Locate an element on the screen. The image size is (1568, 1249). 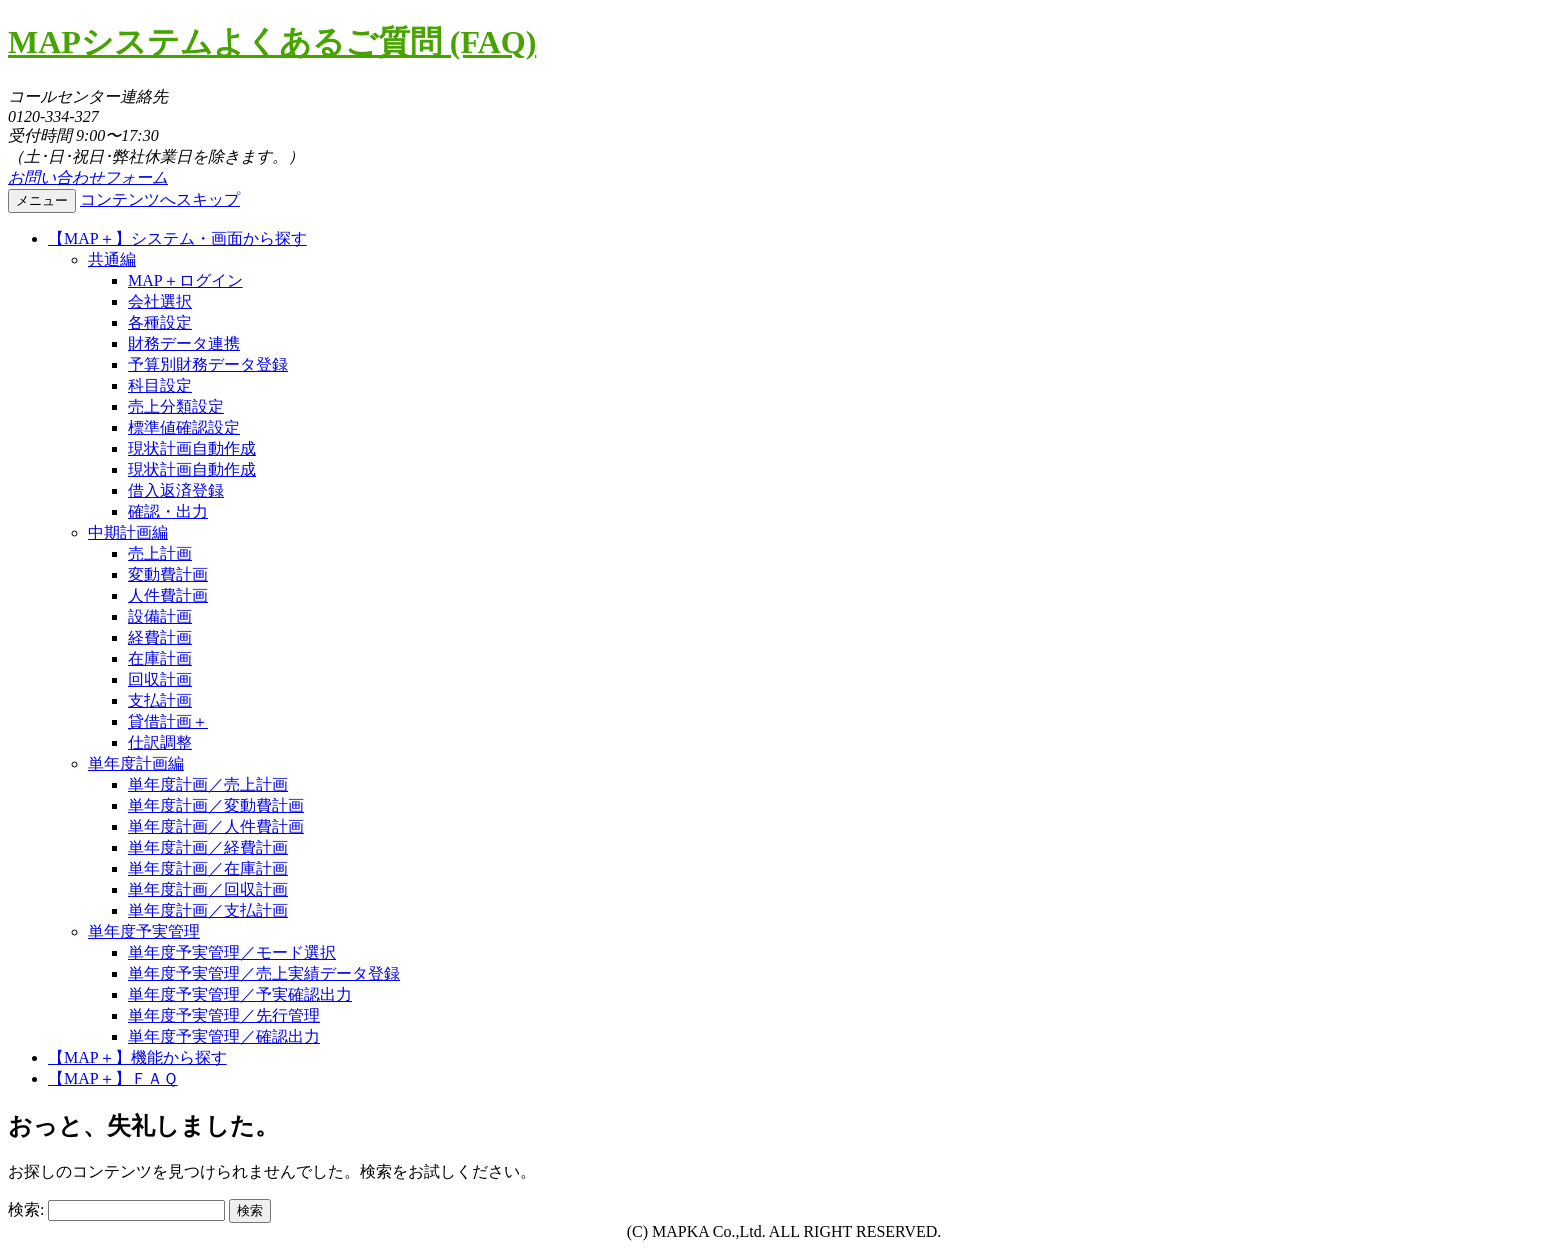
予算別財務データ登録 is located at coordinates (208, 364).